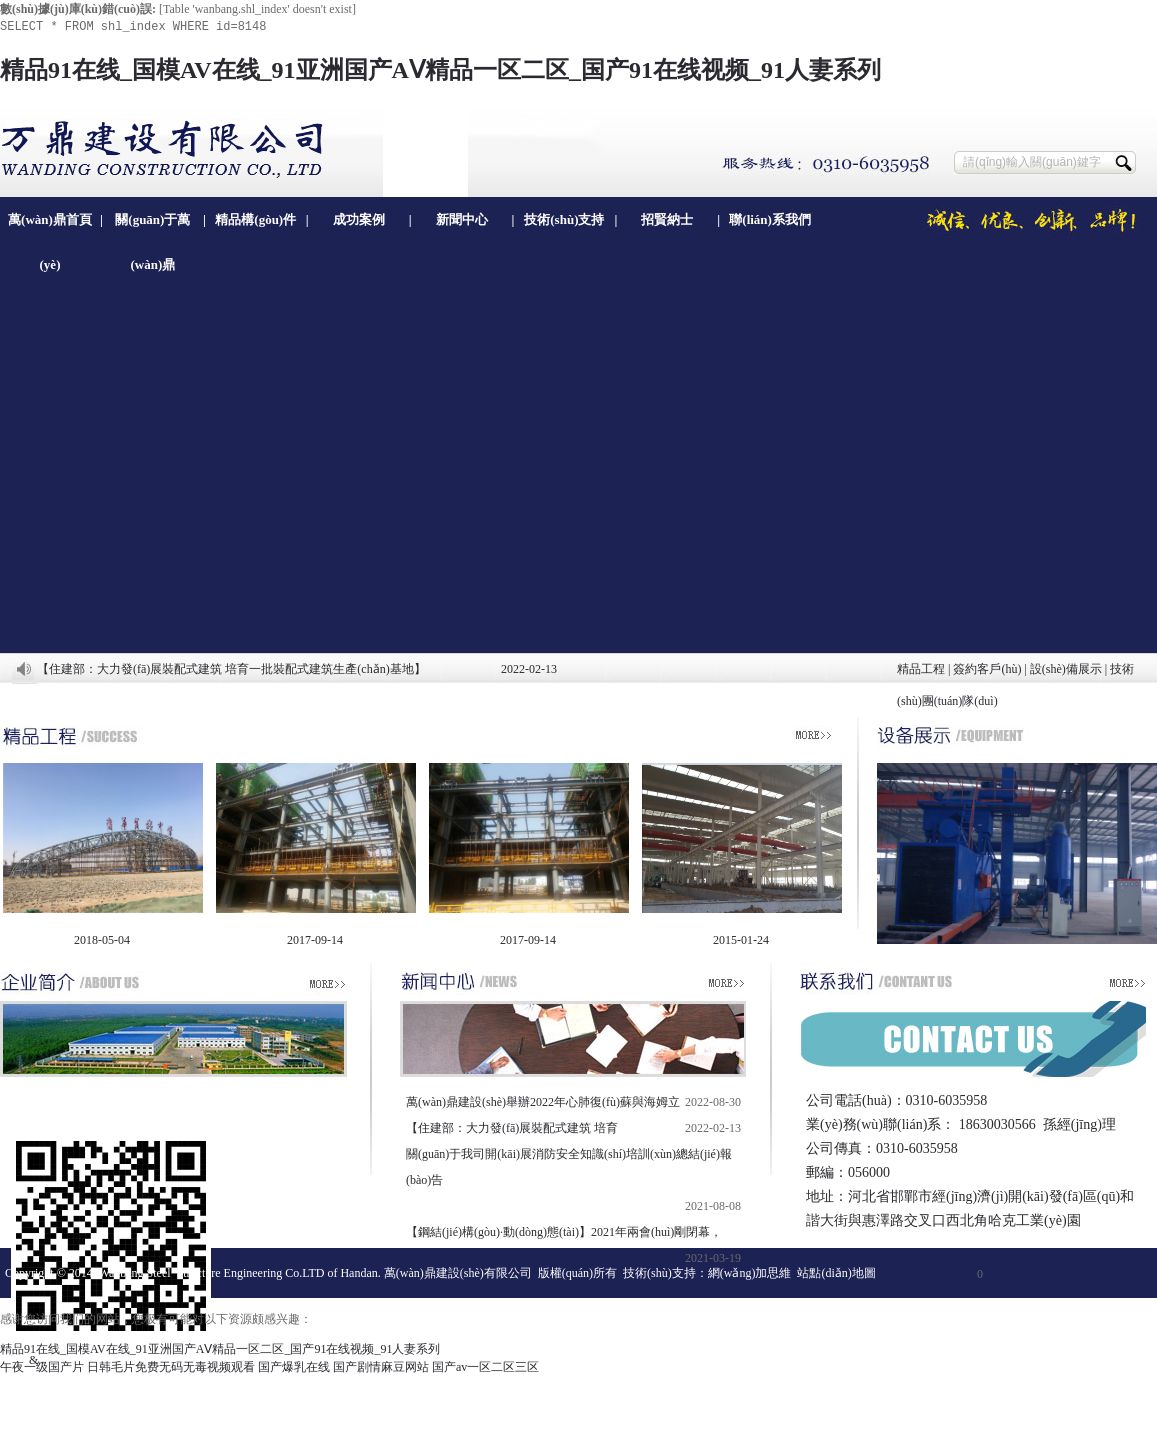  I want to click on 新聞中心, so click(462, 219).